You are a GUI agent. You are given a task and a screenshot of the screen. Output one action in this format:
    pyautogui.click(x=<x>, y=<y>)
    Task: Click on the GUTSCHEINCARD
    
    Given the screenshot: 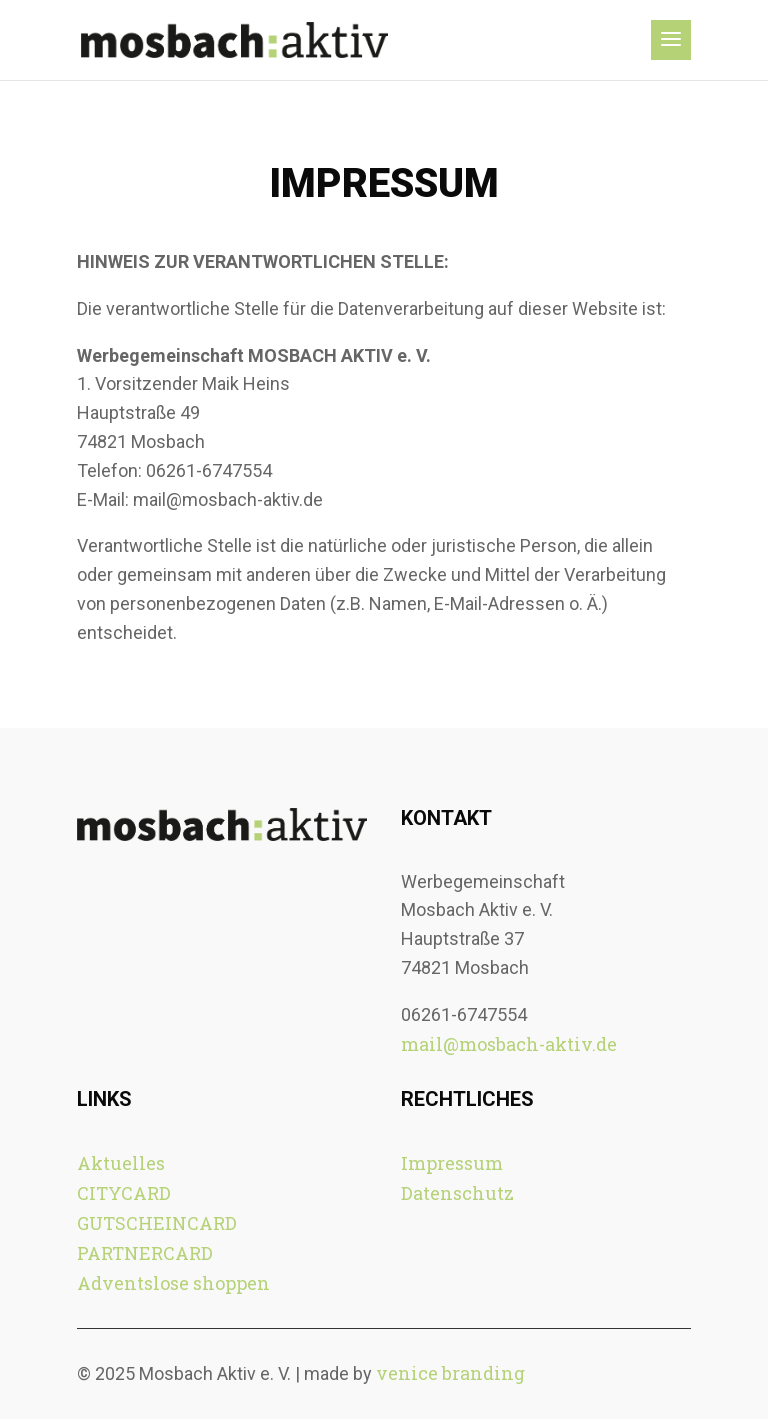 What is the action you would take?
    pyautogui.click(x=157, y=1223)
    